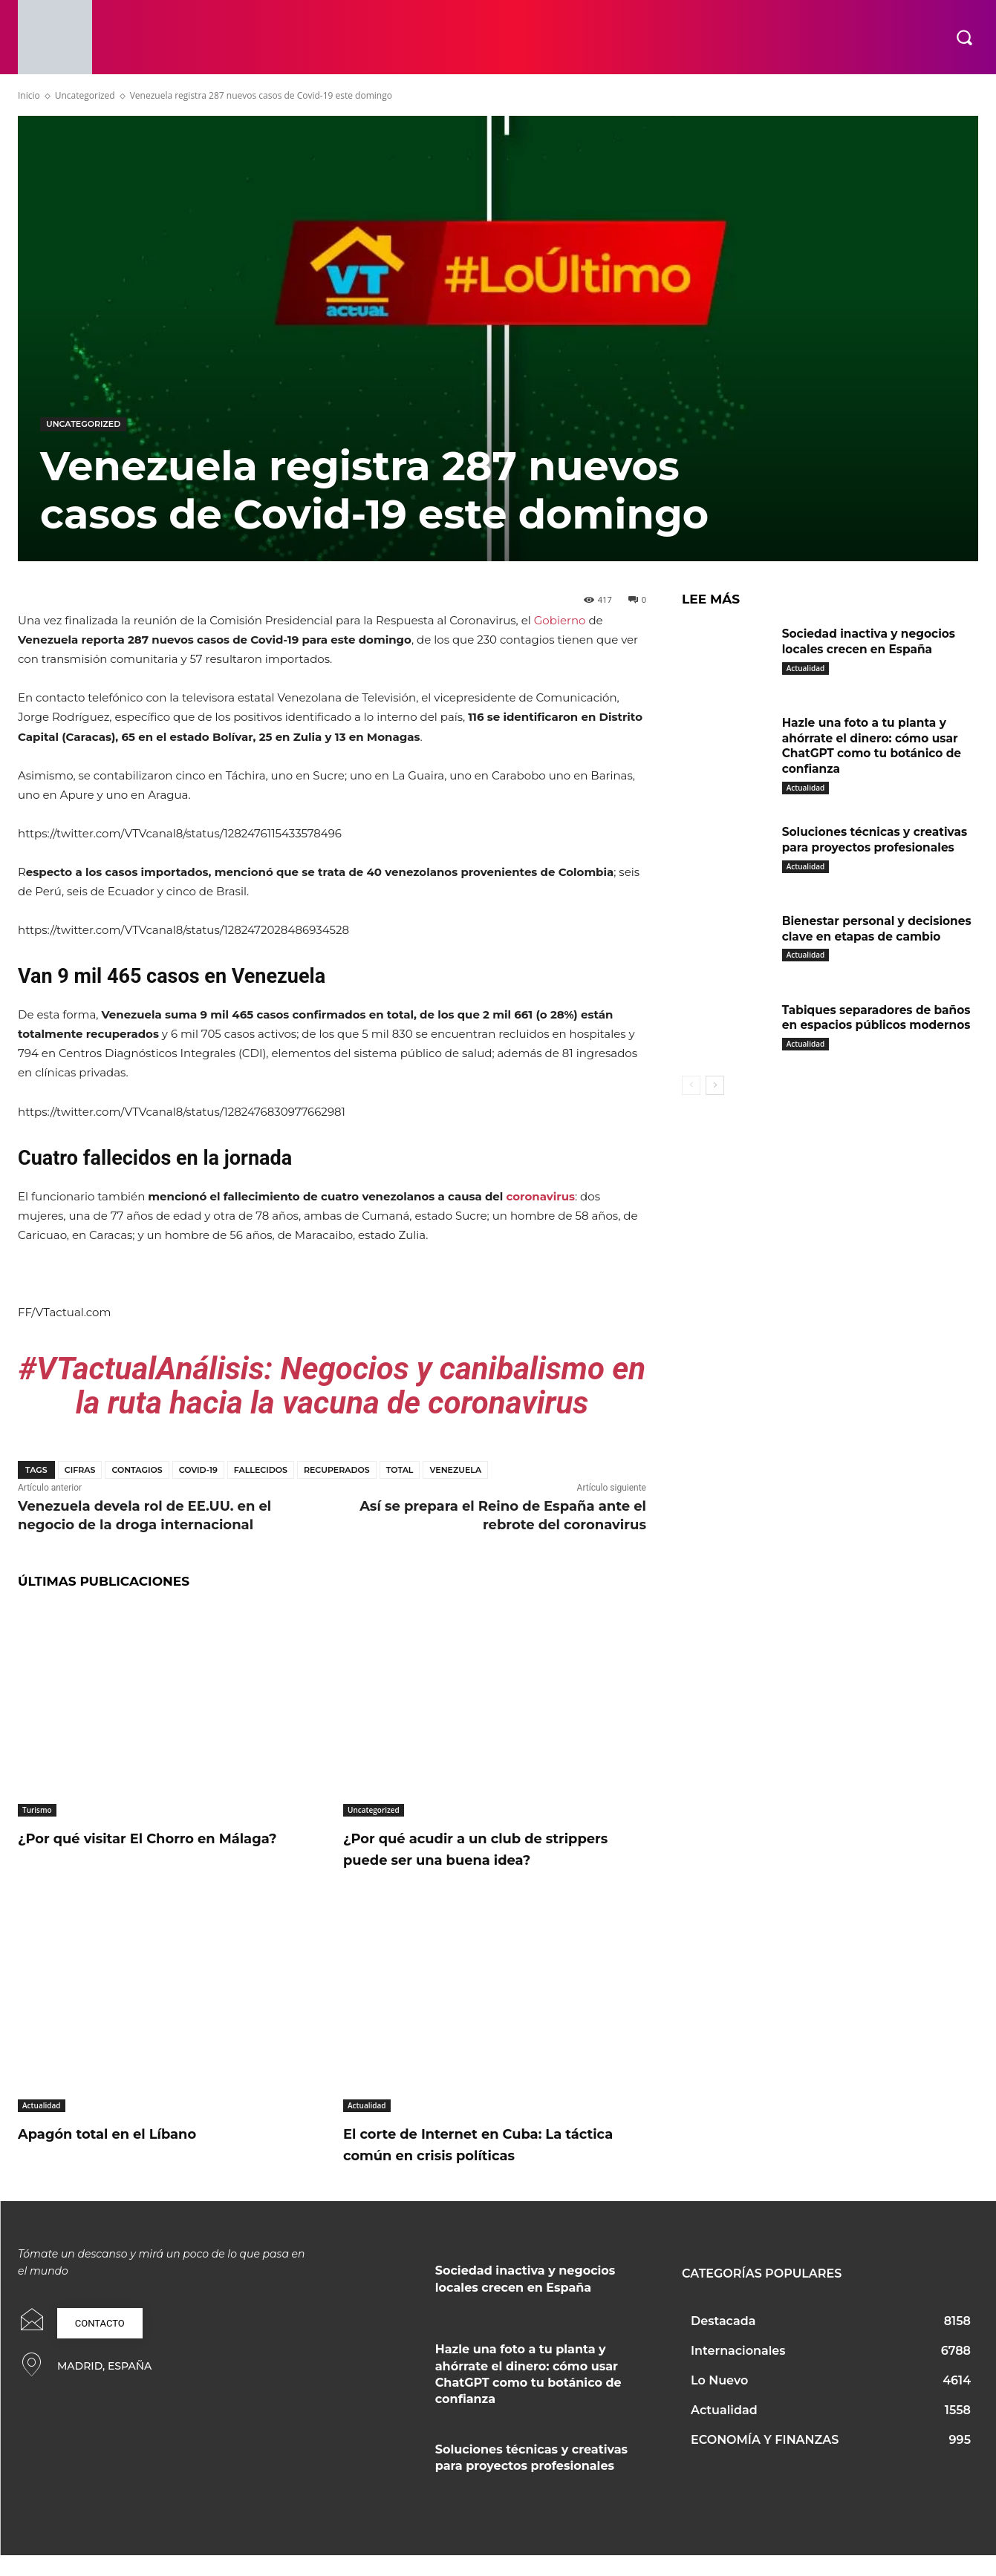  Describe the element at coordinates (80, 1470) in the screenshot. I see `Cifras` at that location.